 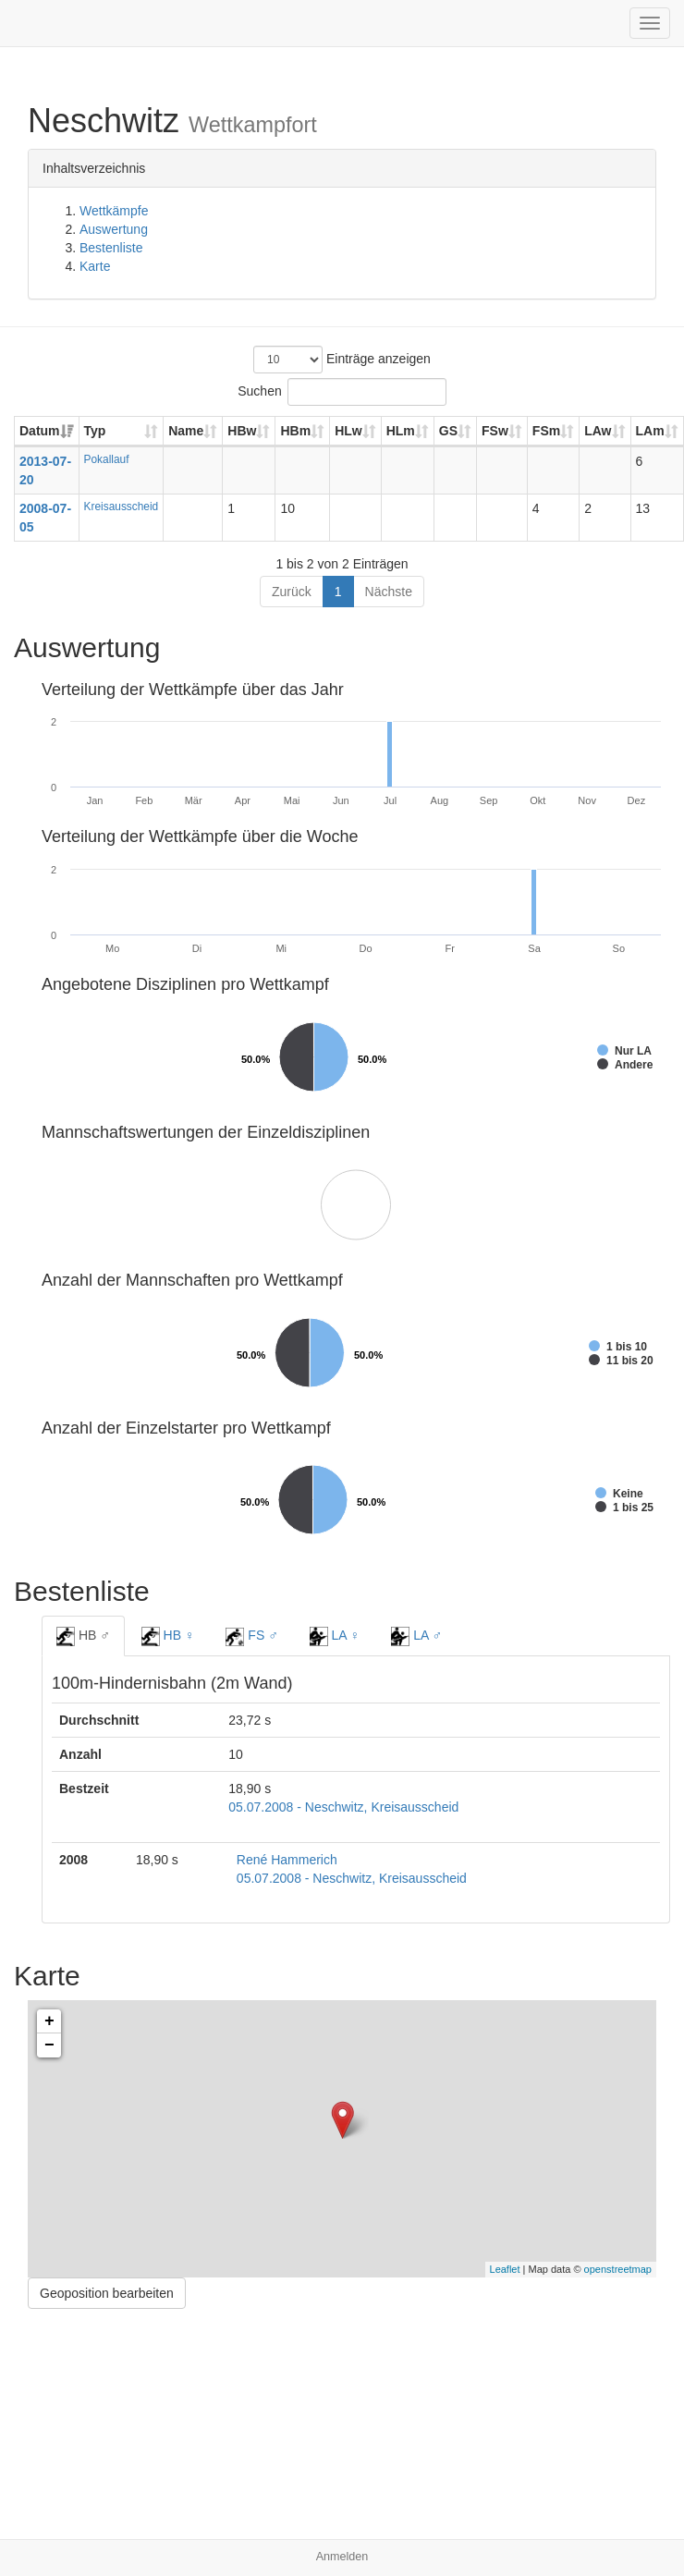 What do you see at coordinates (113, 229) in the screenshot?
I see `Auswertung` at bounding box center [113, 229].